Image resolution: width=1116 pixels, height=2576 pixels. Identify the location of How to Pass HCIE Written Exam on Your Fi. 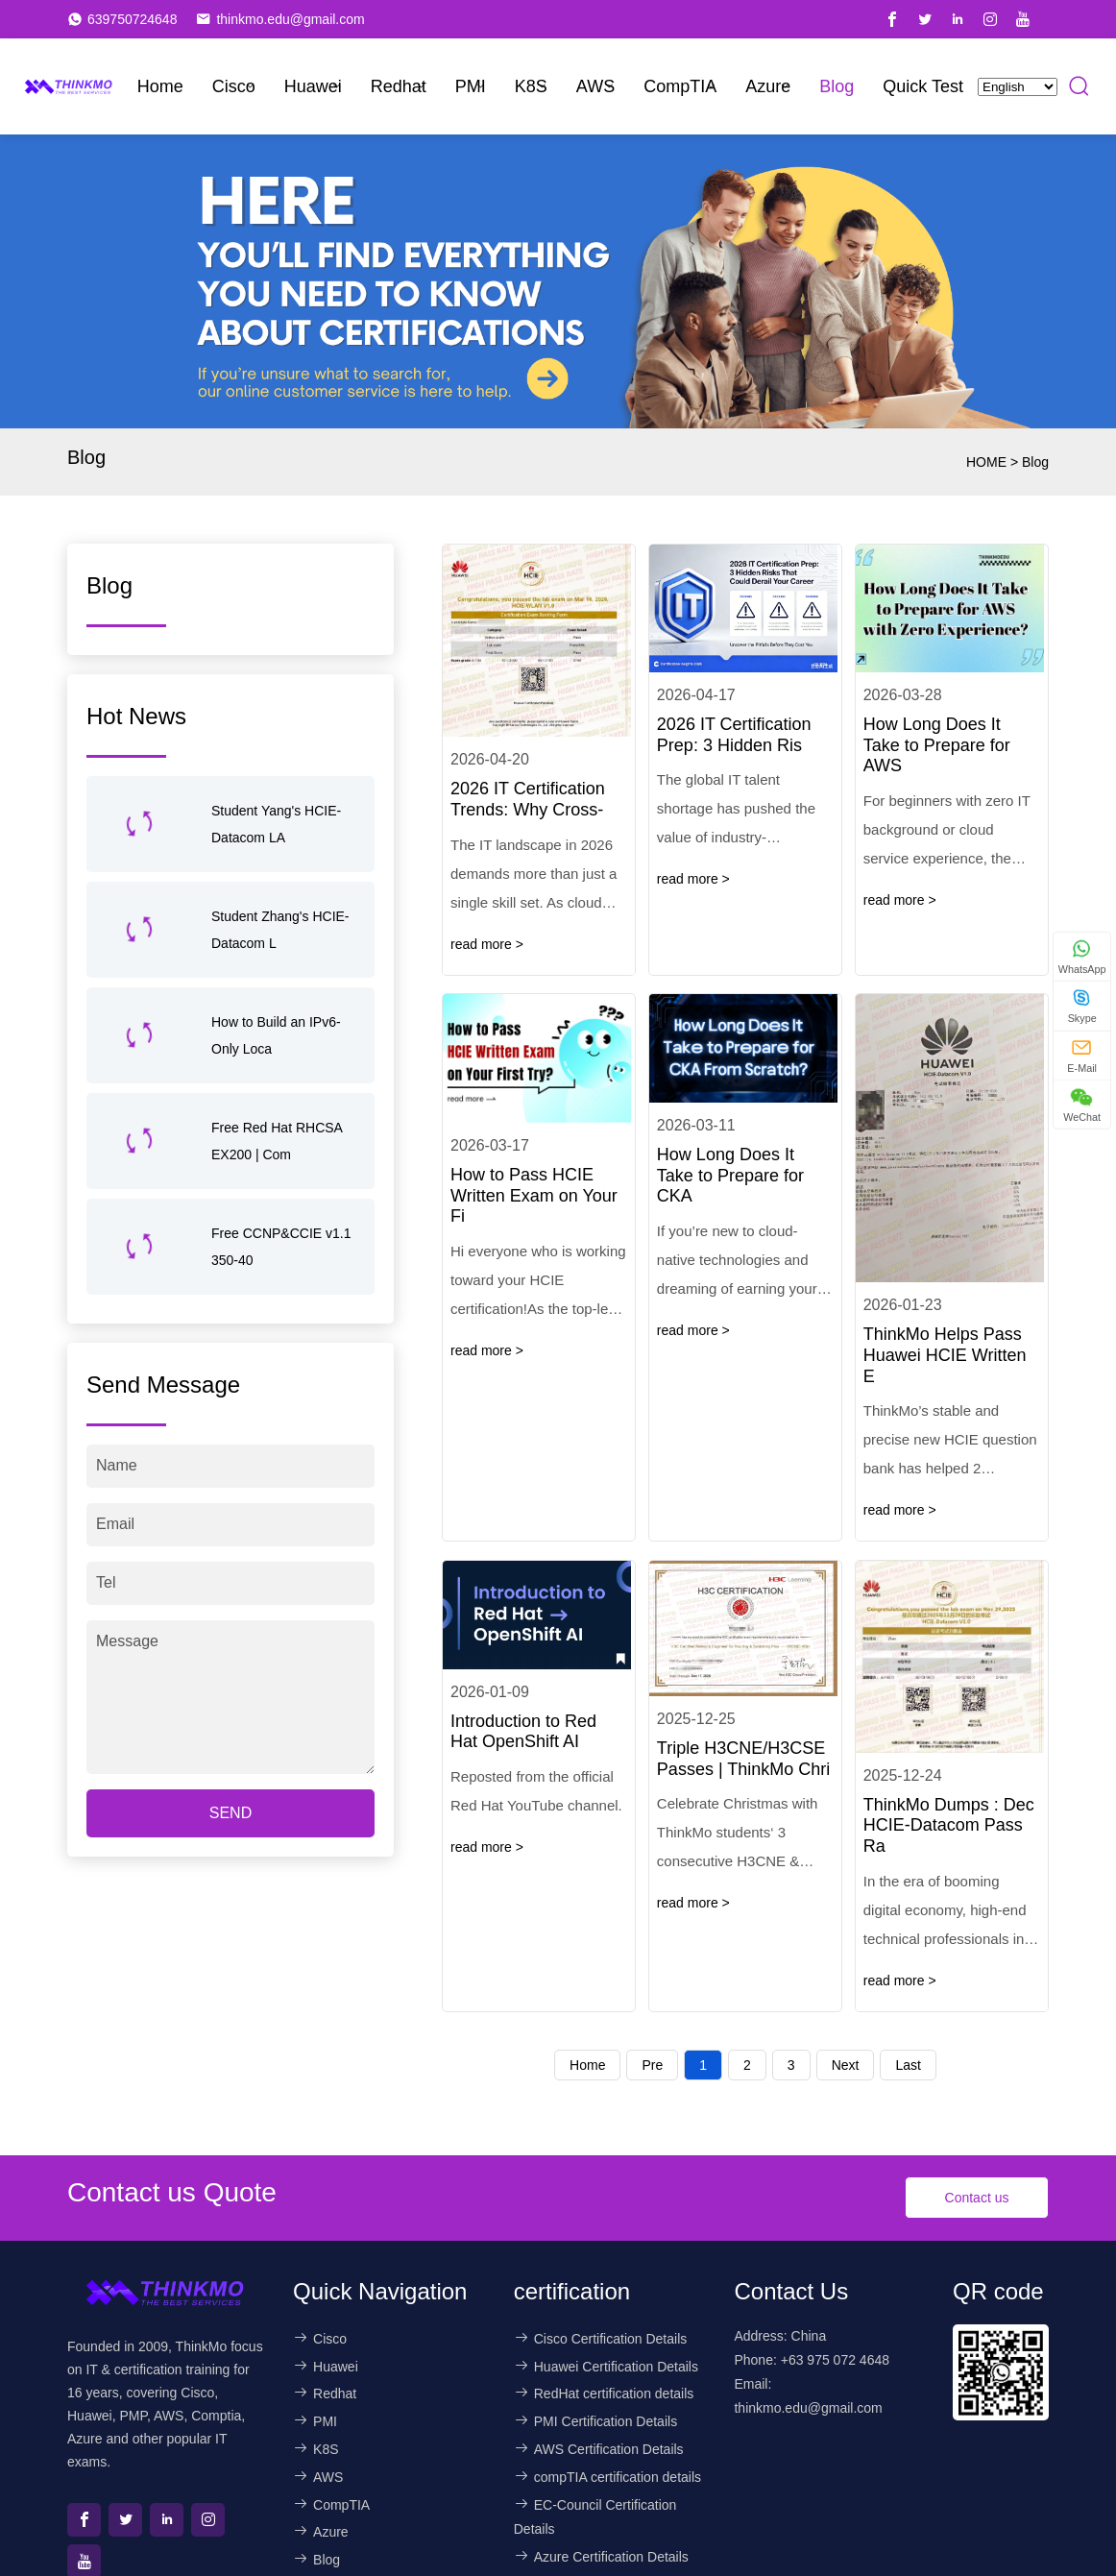
(534, 1195).